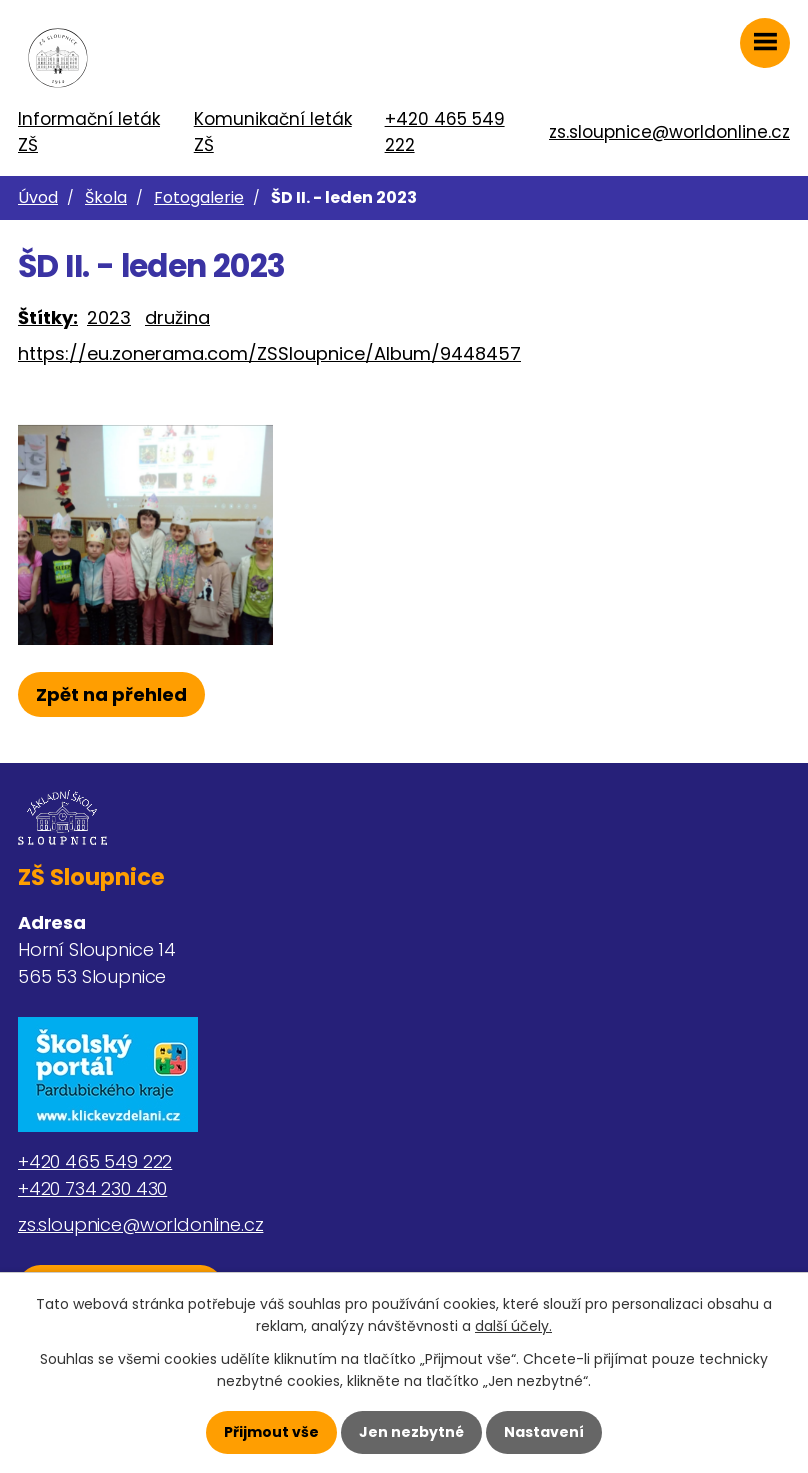 The image size is (808, 1473). What do you see at coordinates (271, 1432) in the screenshot?
I see `Přijmout vše` at bounding box center [271, 1432].